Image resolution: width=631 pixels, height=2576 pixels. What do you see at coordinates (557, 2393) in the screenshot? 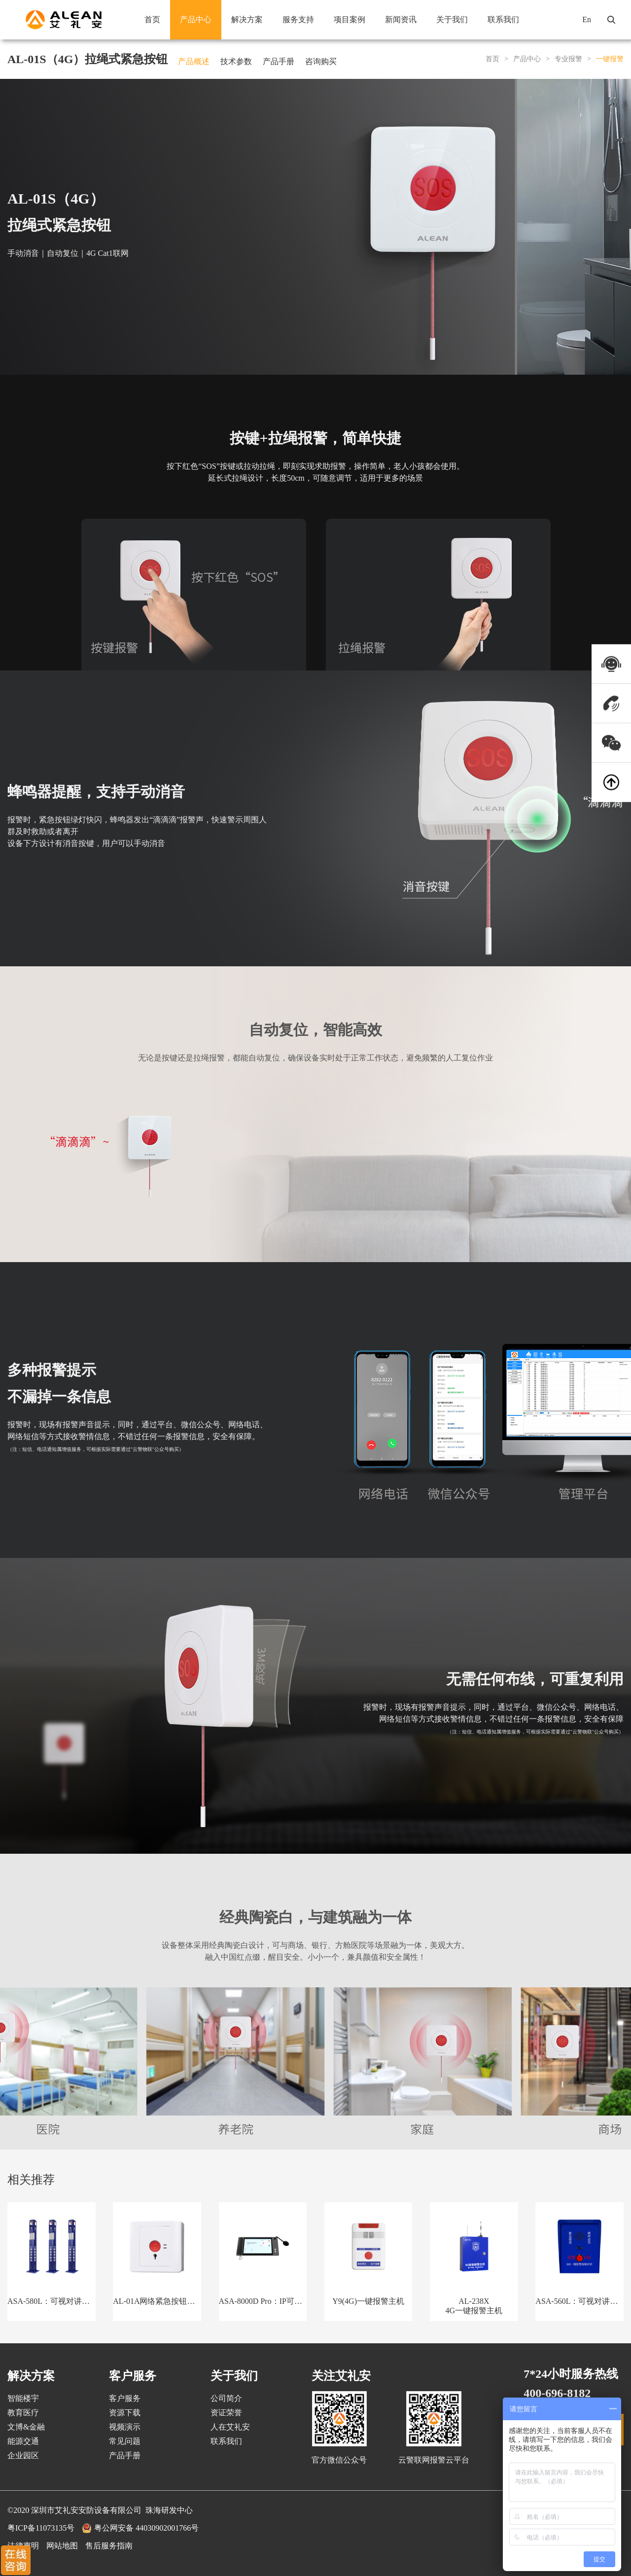
I see `400-696-8182` at bounding box center [557, 2393].